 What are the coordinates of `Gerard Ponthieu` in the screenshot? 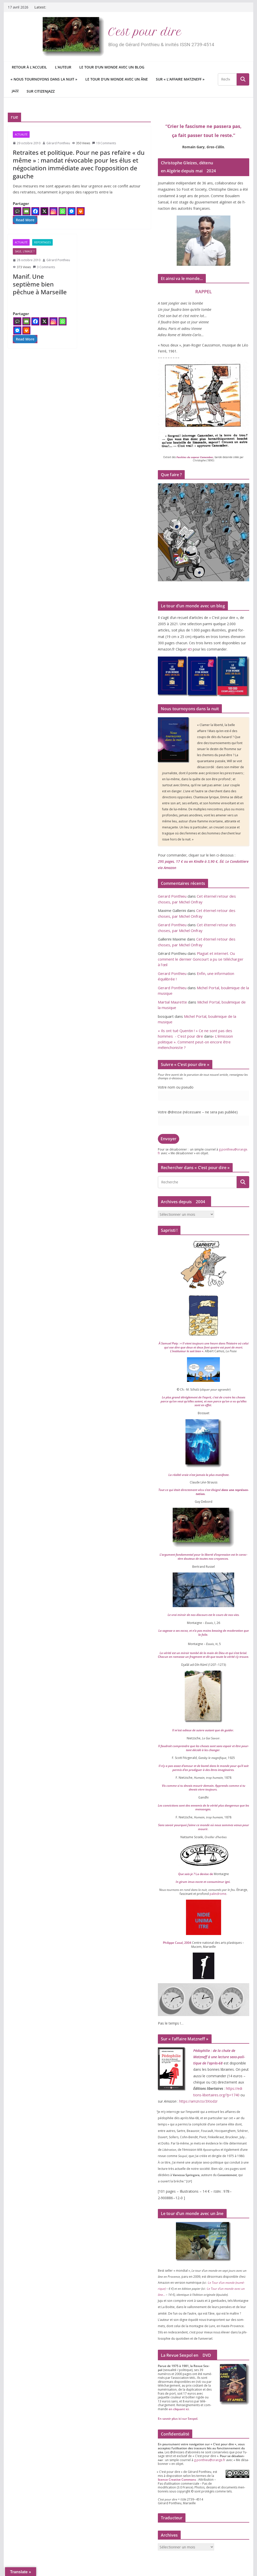 It's located at (172, 896).